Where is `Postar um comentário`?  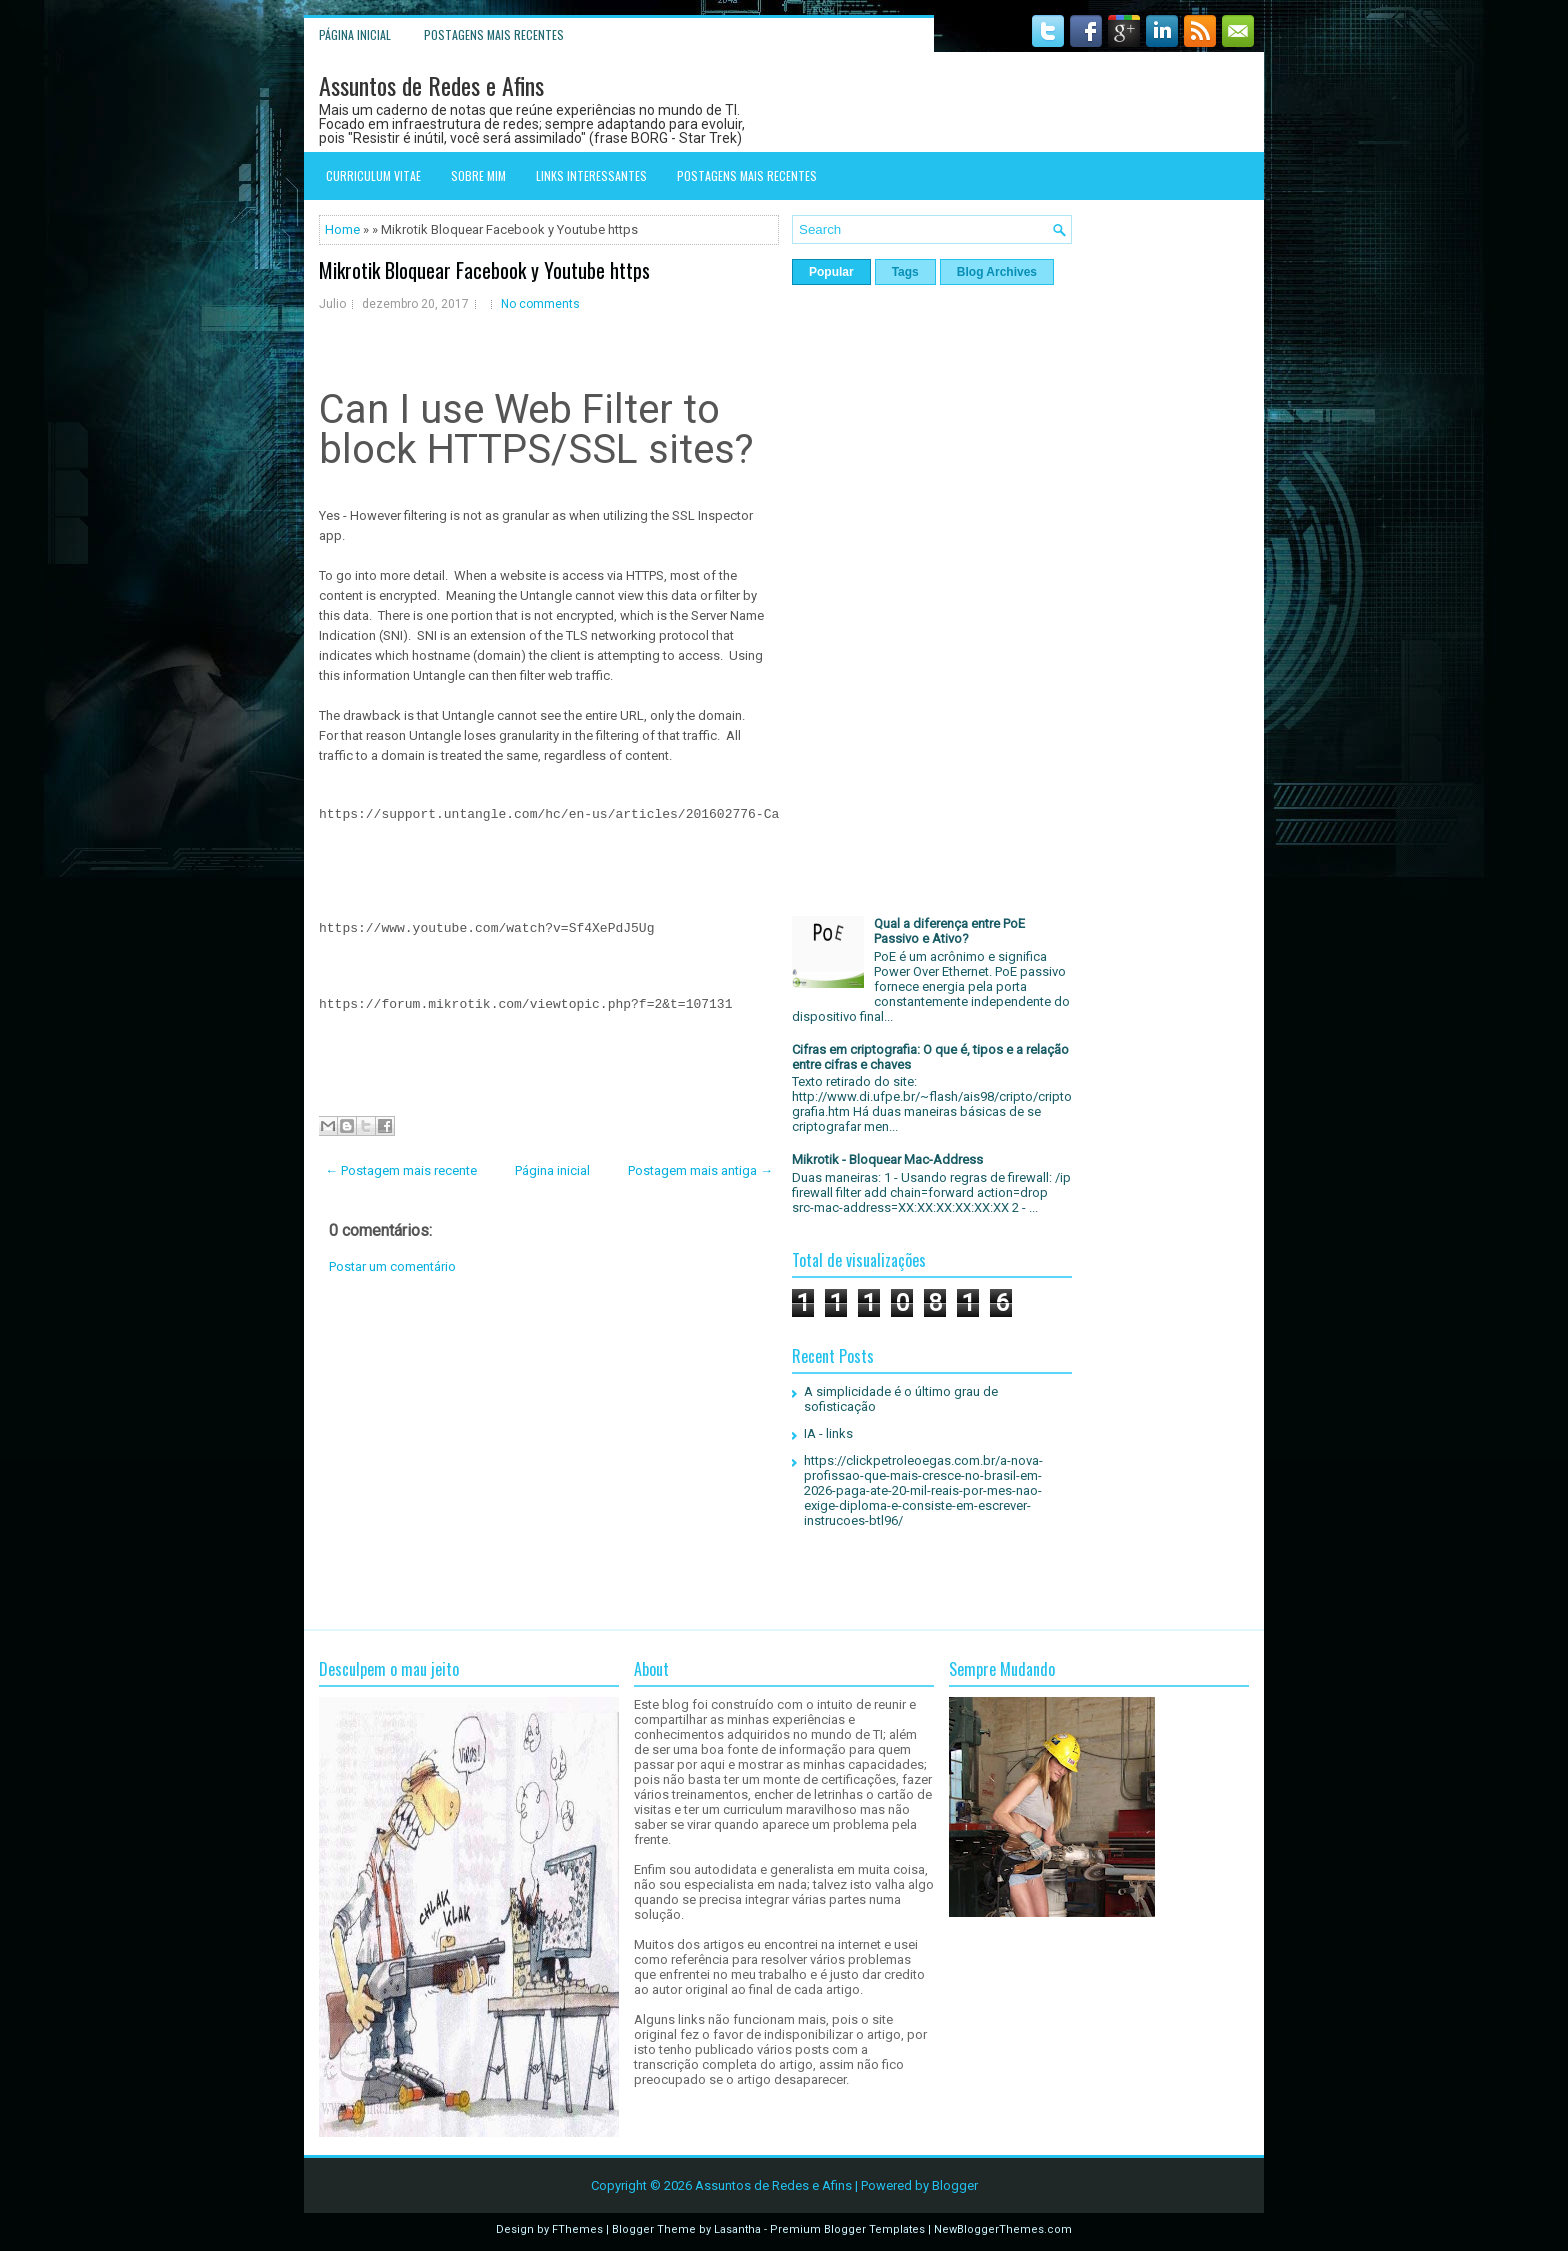 Postar um comentário is located at coordinates (392, 1266).